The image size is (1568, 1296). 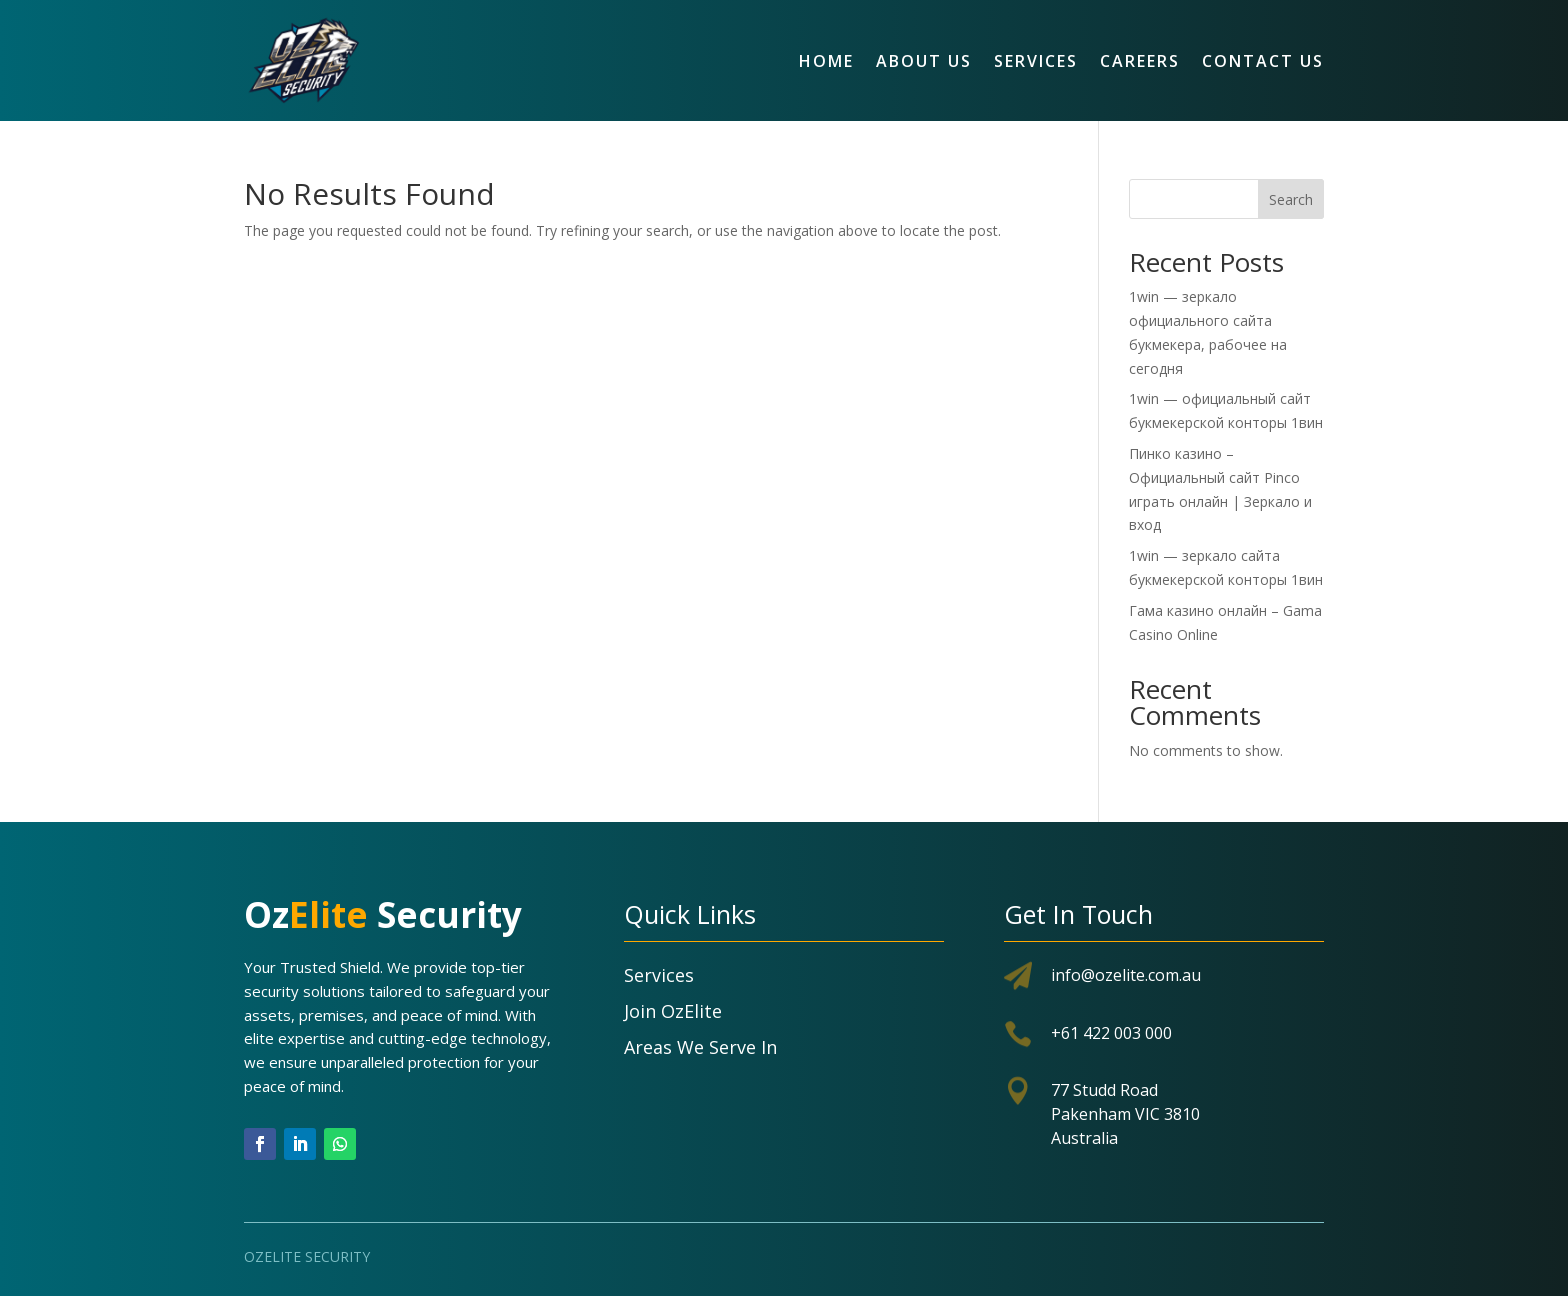 I want to click on Services, so click(x=1036, y=61).